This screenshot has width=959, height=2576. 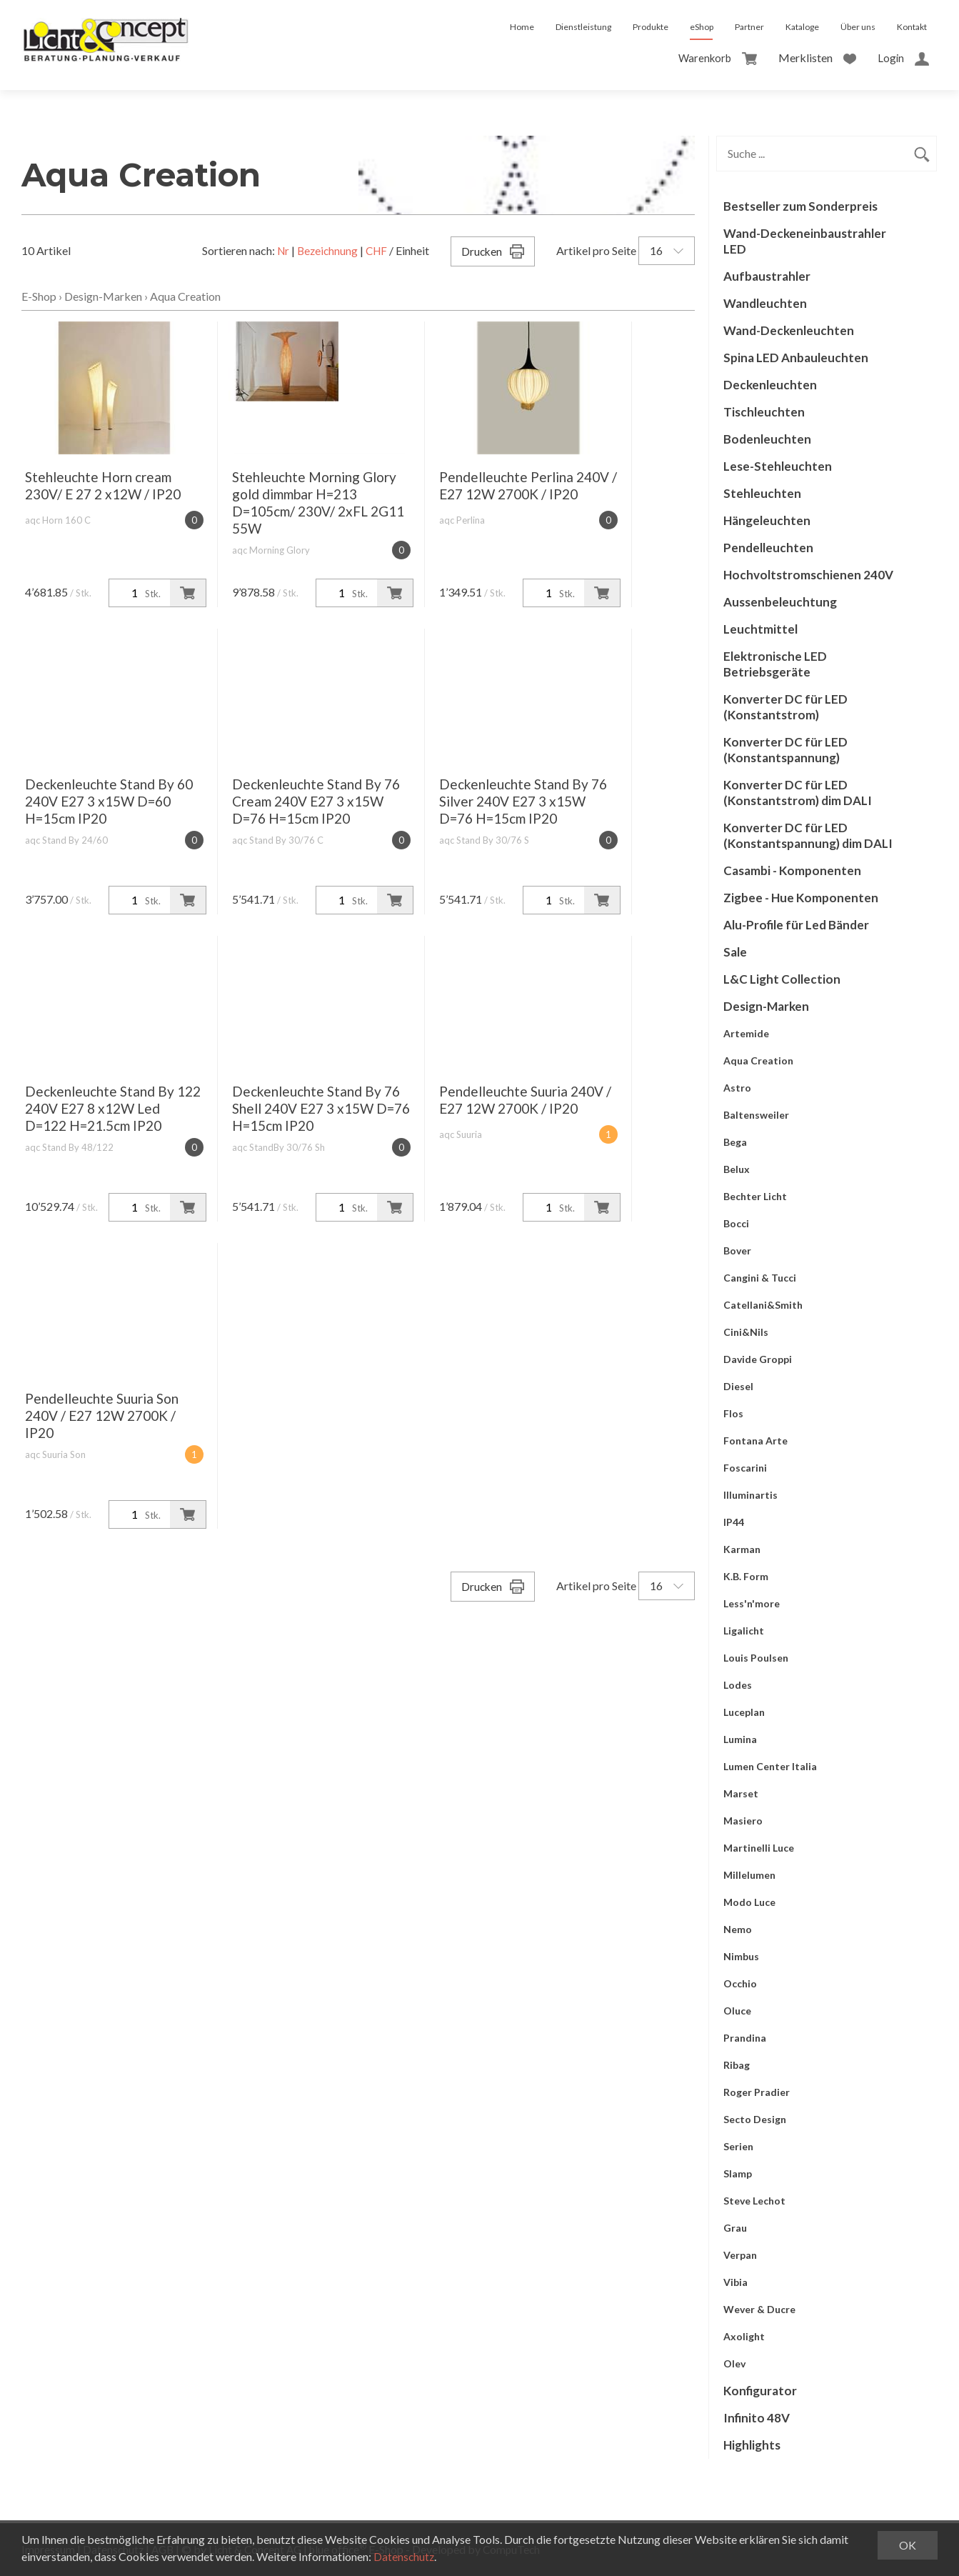 What do you see at coordinates (701, 26) in the screenshot?
I see `eShop` at bounding box center [701, 26].